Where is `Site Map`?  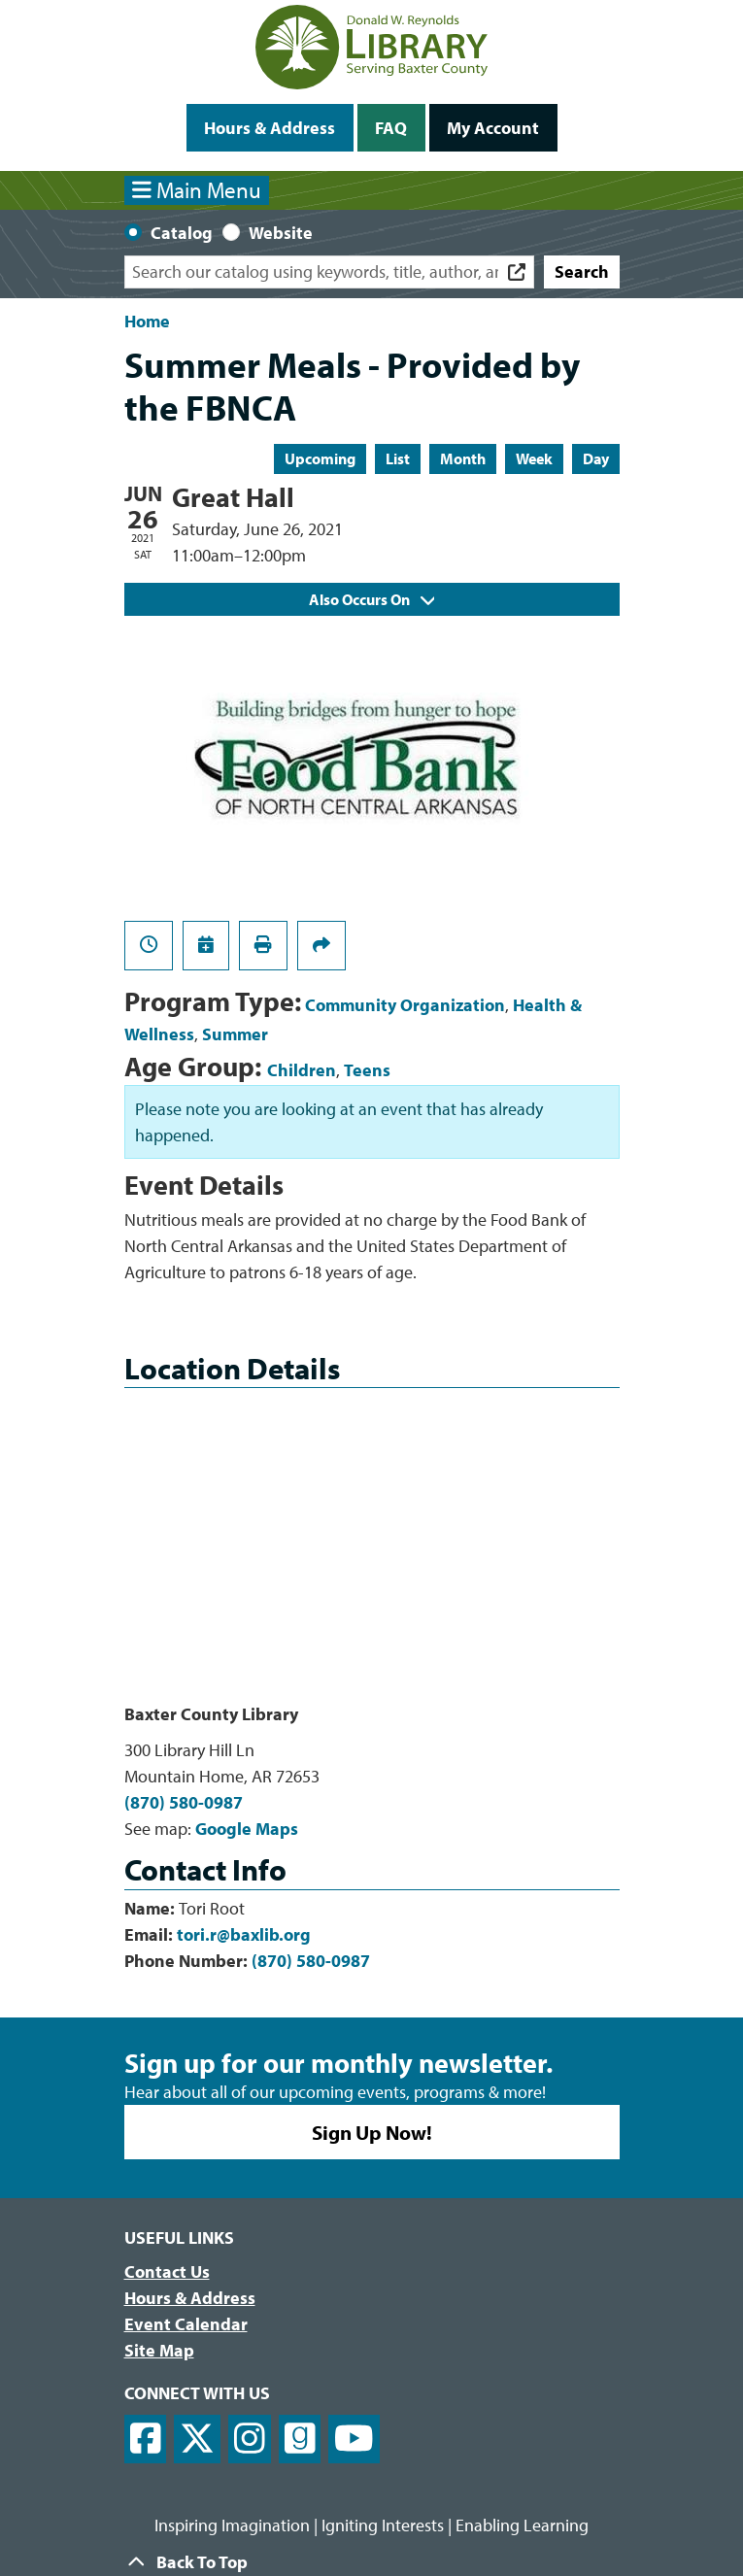
Site Map is located at coordinates (159, 2350).